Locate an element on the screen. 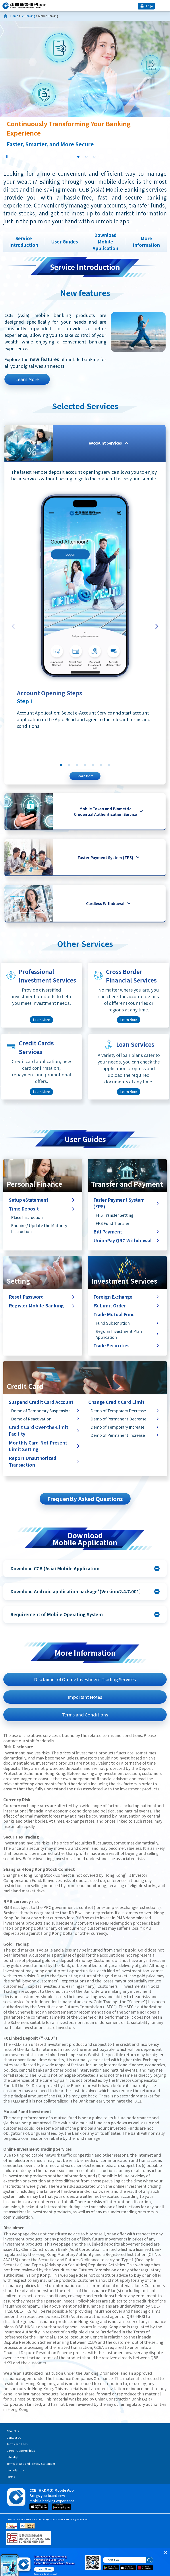 This screenshot has width=170, height=2576. Demo of Temporary Decrease is located at coordinates (118, 1410).